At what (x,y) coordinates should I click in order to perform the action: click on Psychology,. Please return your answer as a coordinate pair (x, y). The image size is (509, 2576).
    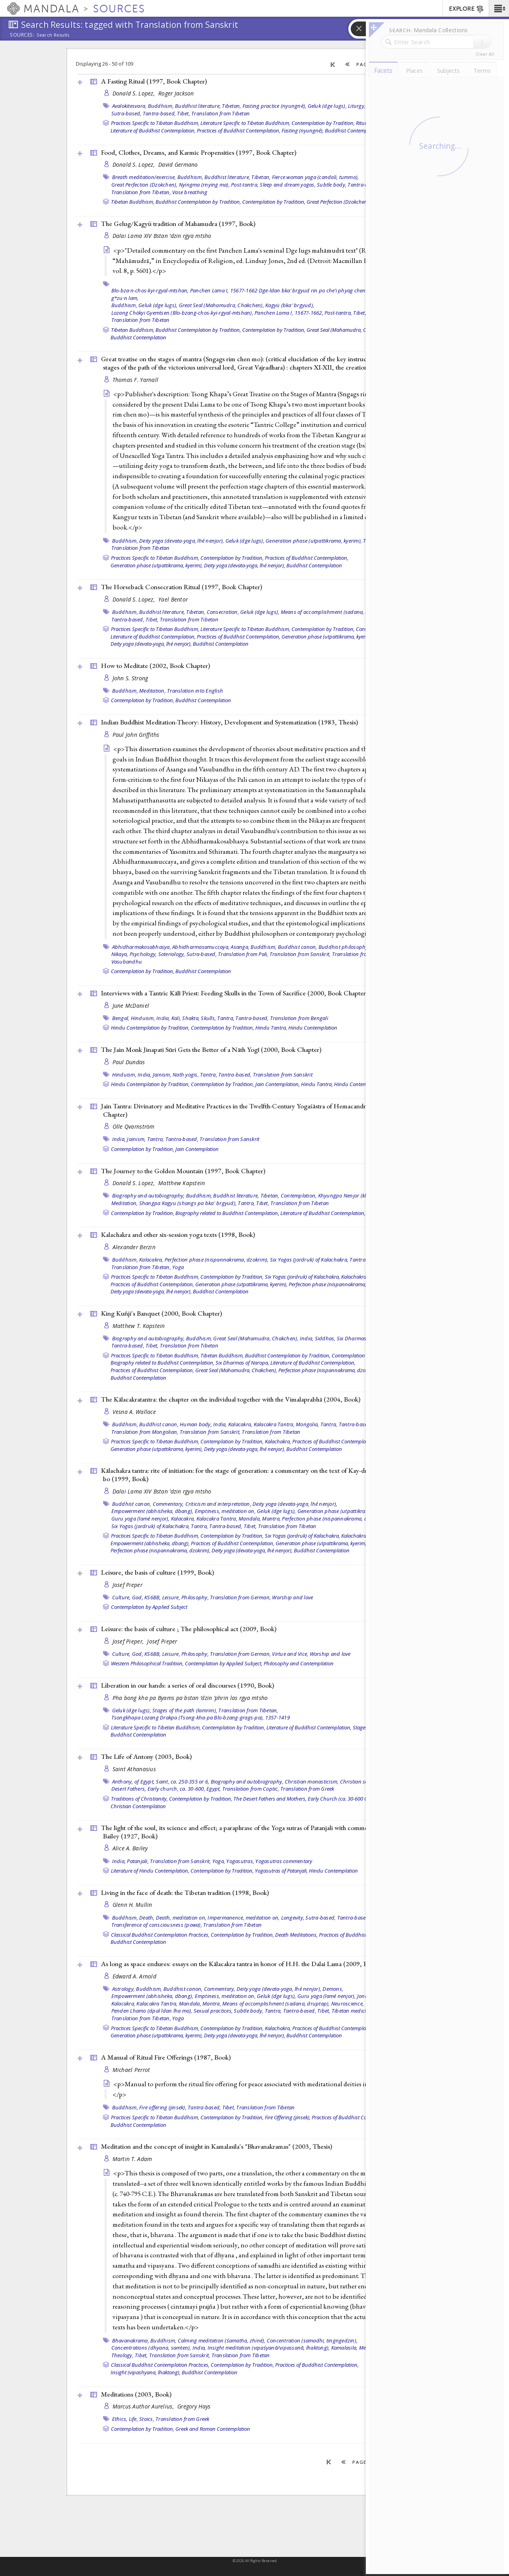
    Looking at the image, I should click on (143, 954).